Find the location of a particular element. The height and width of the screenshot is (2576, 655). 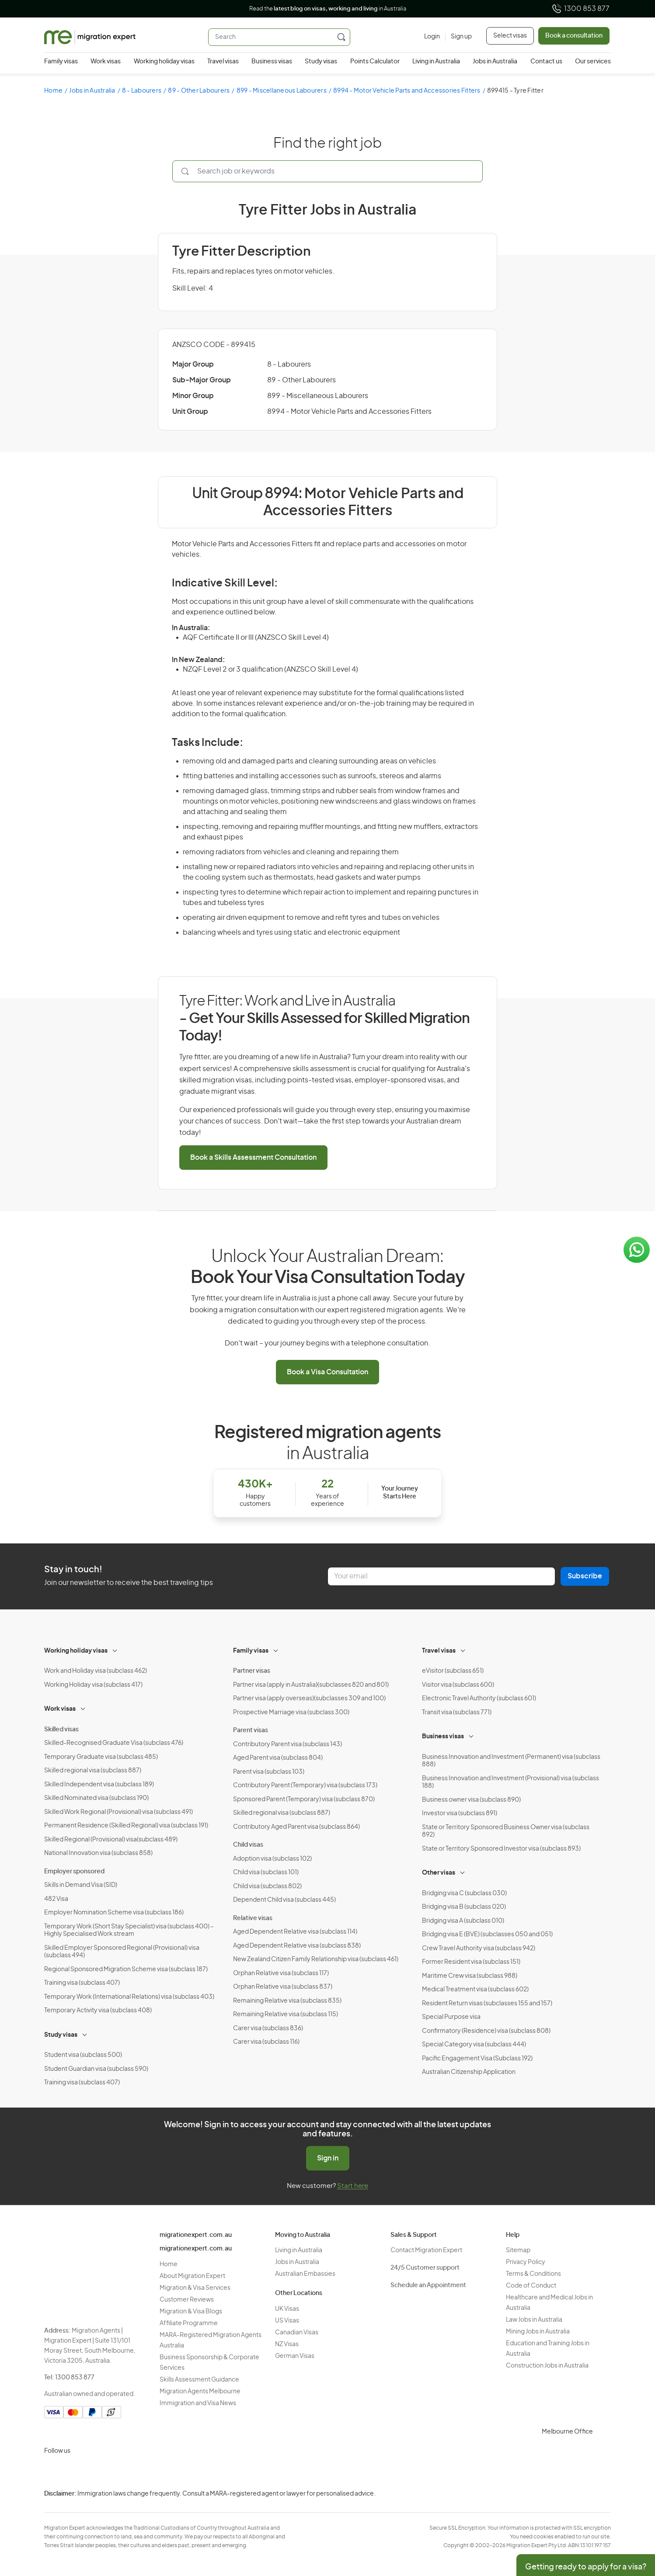

Working holiday visas is located at coordinates (164, 62).